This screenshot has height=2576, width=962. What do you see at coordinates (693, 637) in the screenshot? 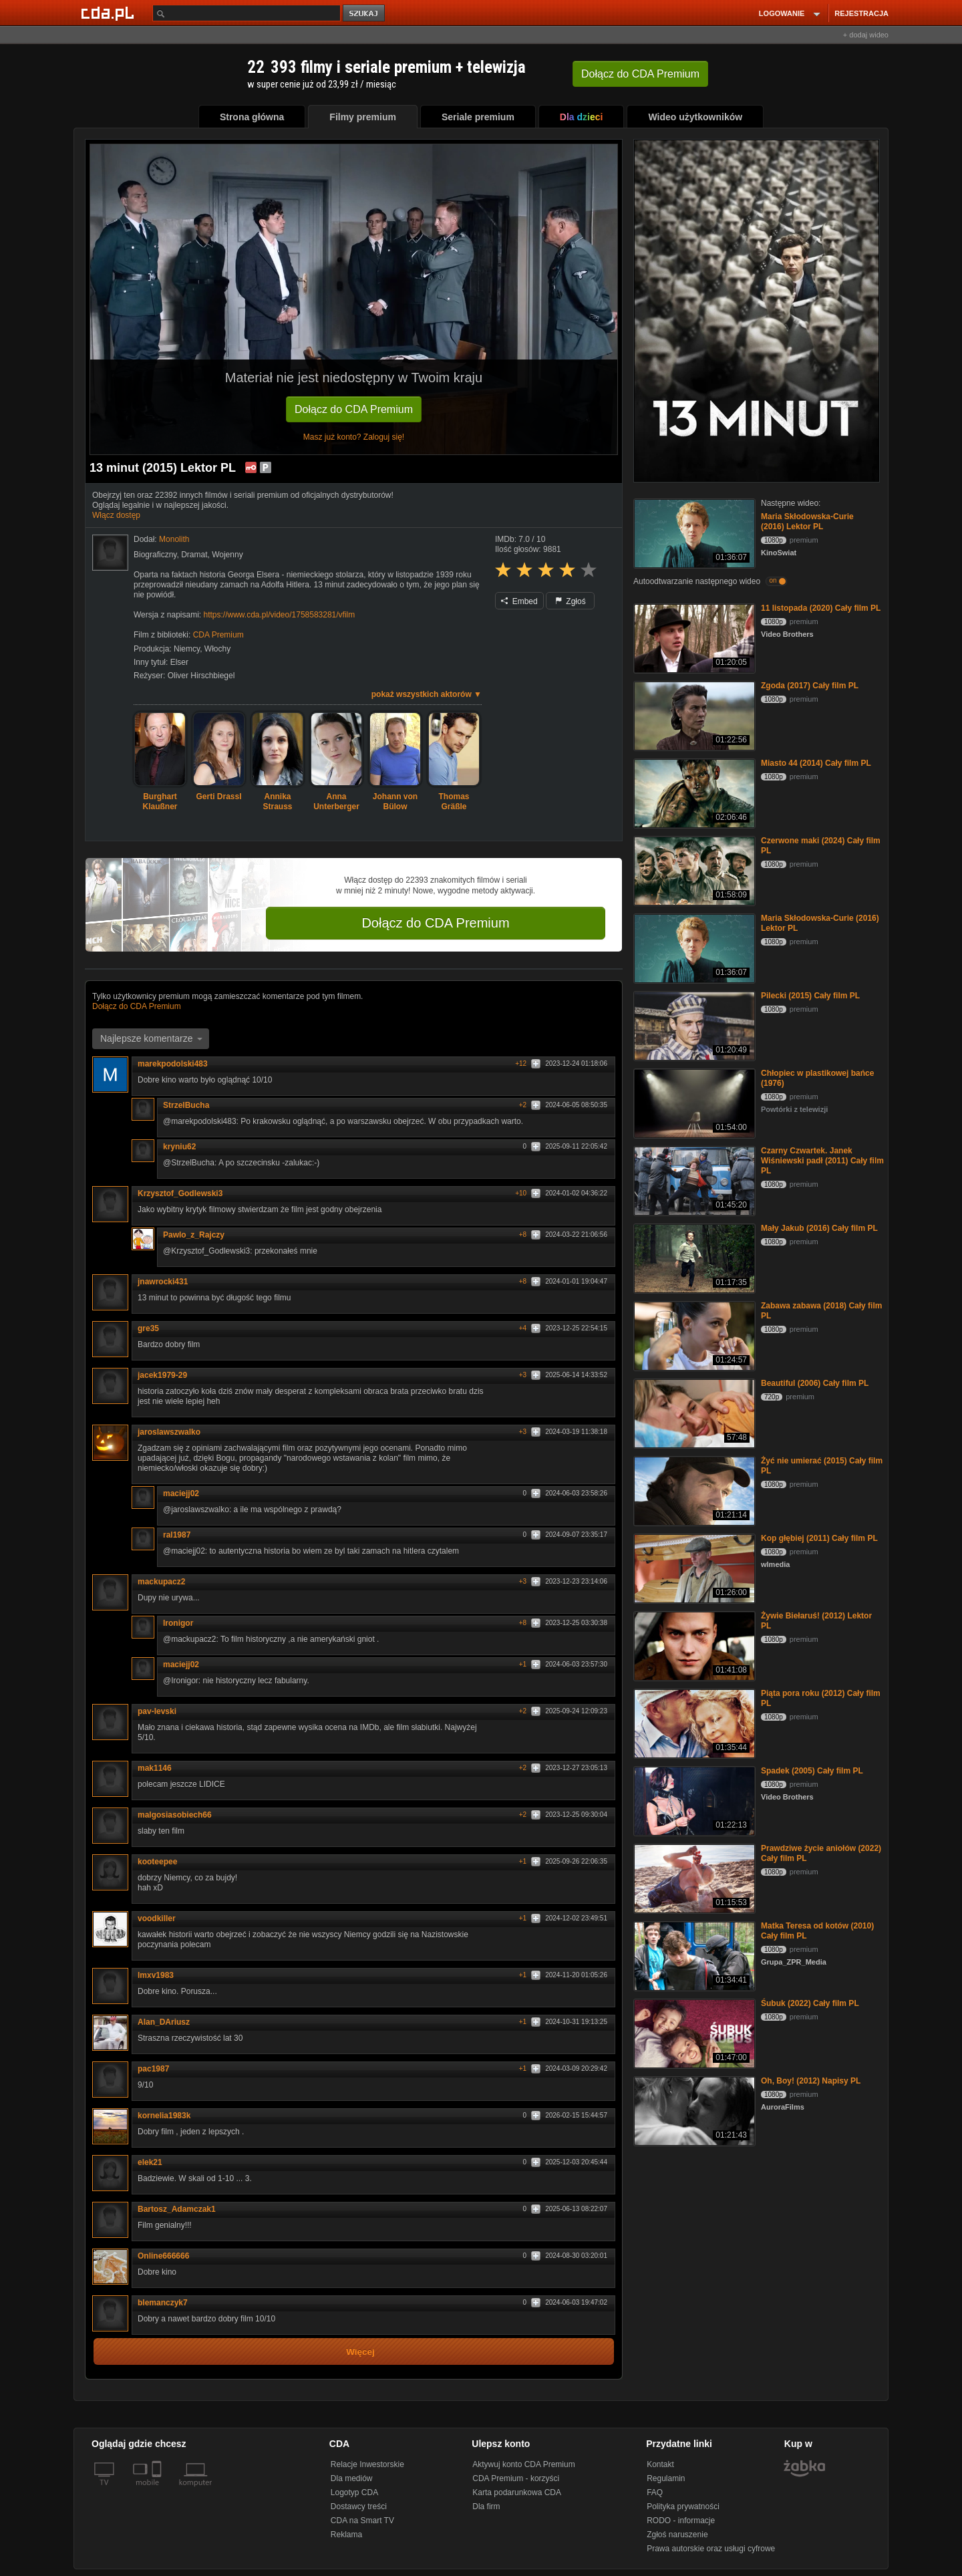
I see `[11 listopada (2020) Cały film PL]` at bounding box center [693, 637].